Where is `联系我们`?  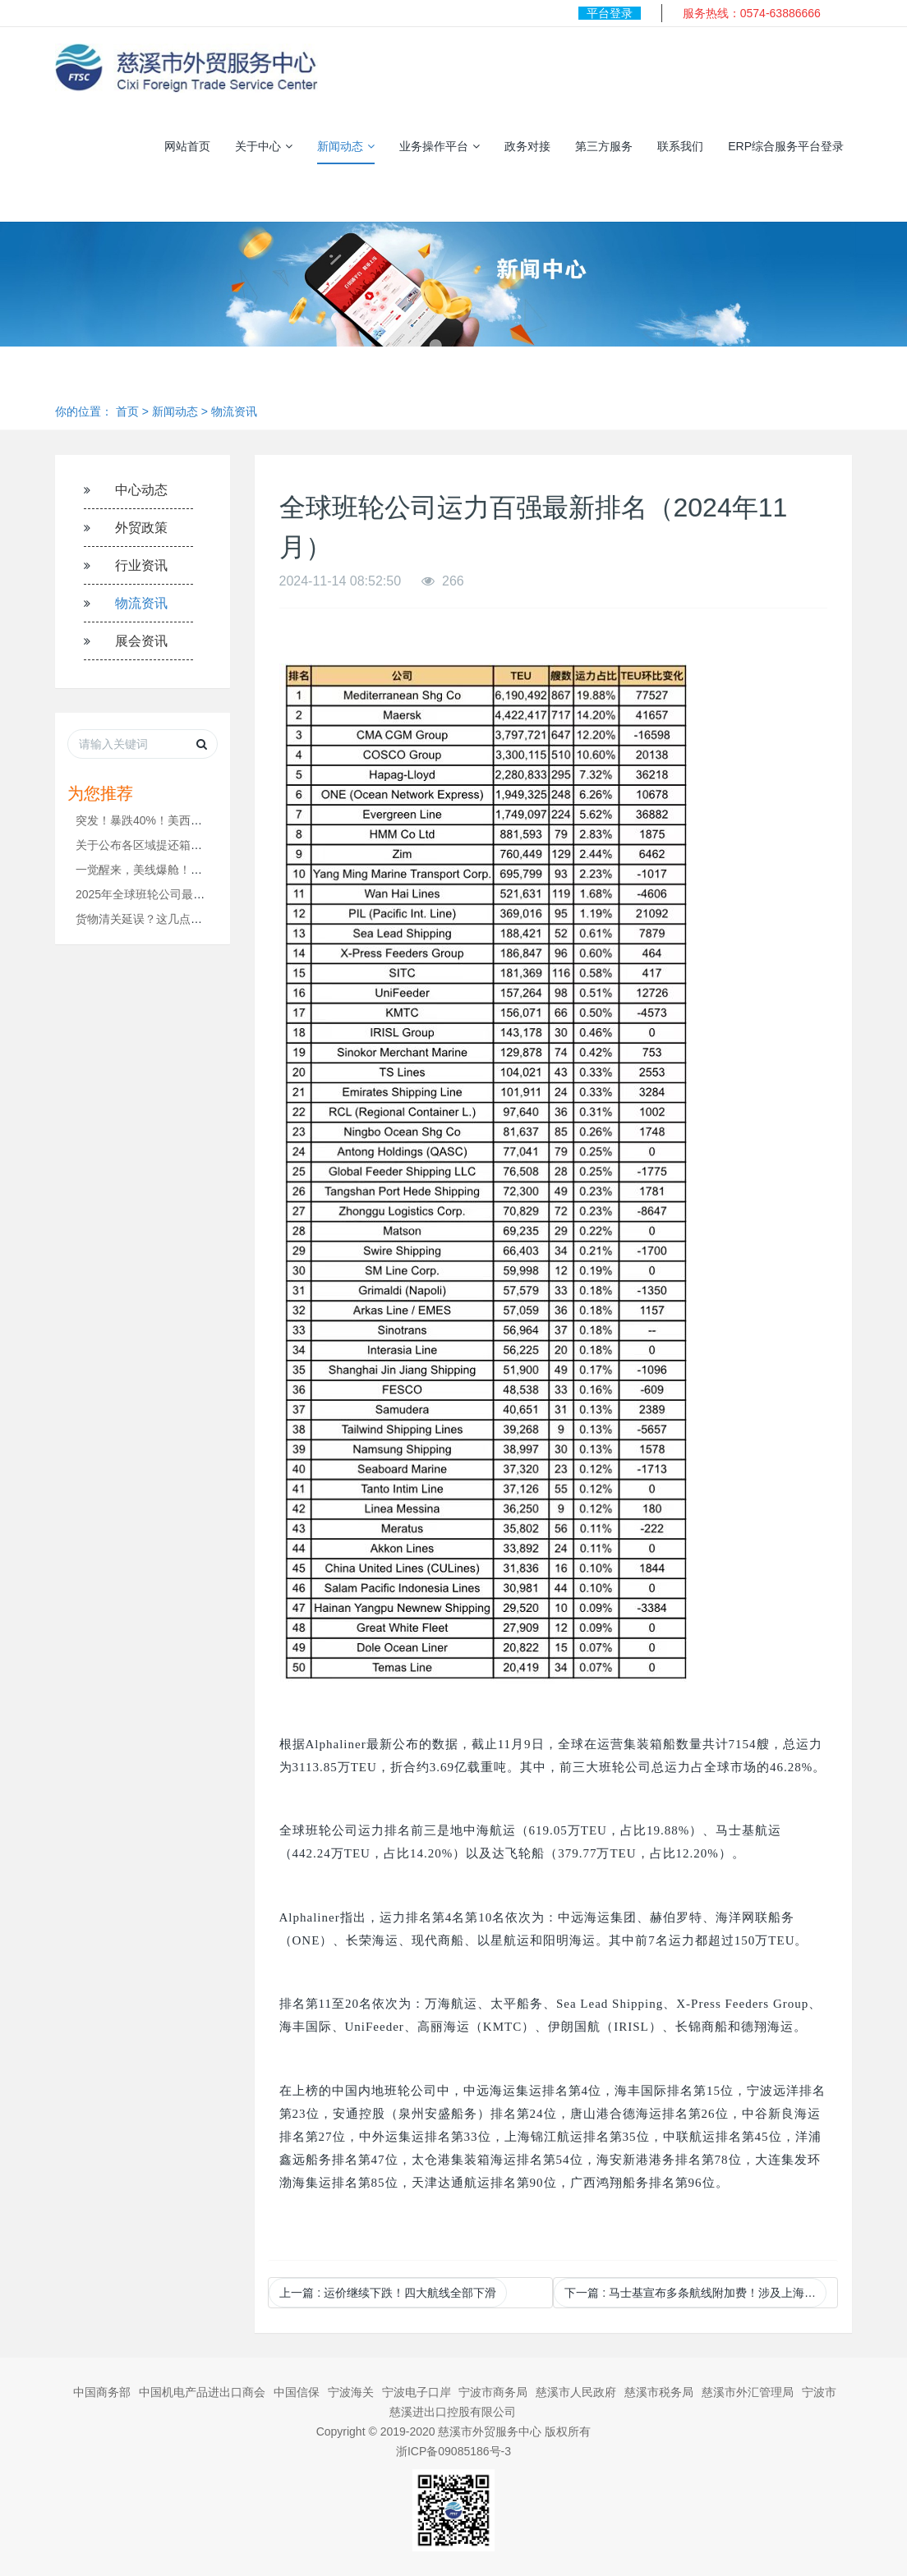
联系我们 is located at coordinates (680, 146).